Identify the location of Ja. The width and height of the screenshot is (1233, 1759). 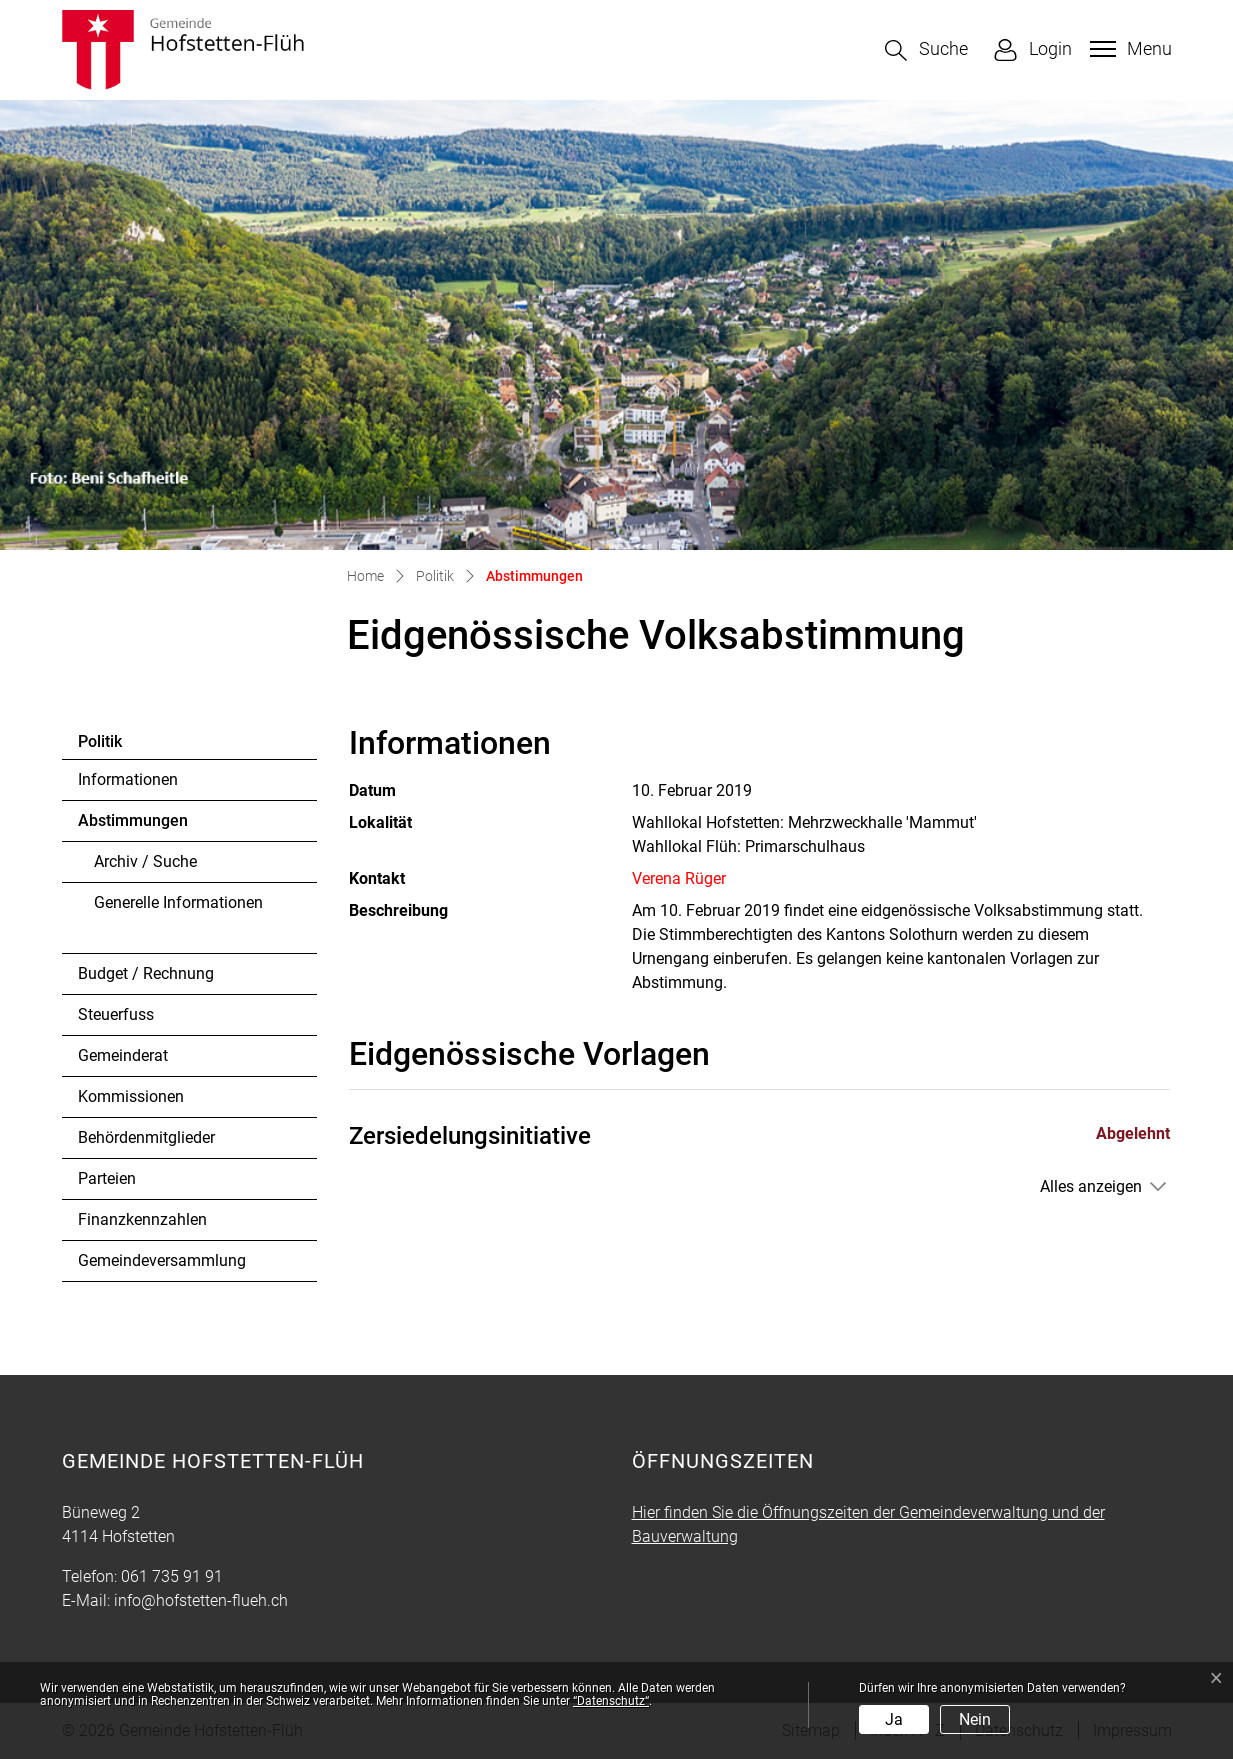
(894, 1719).